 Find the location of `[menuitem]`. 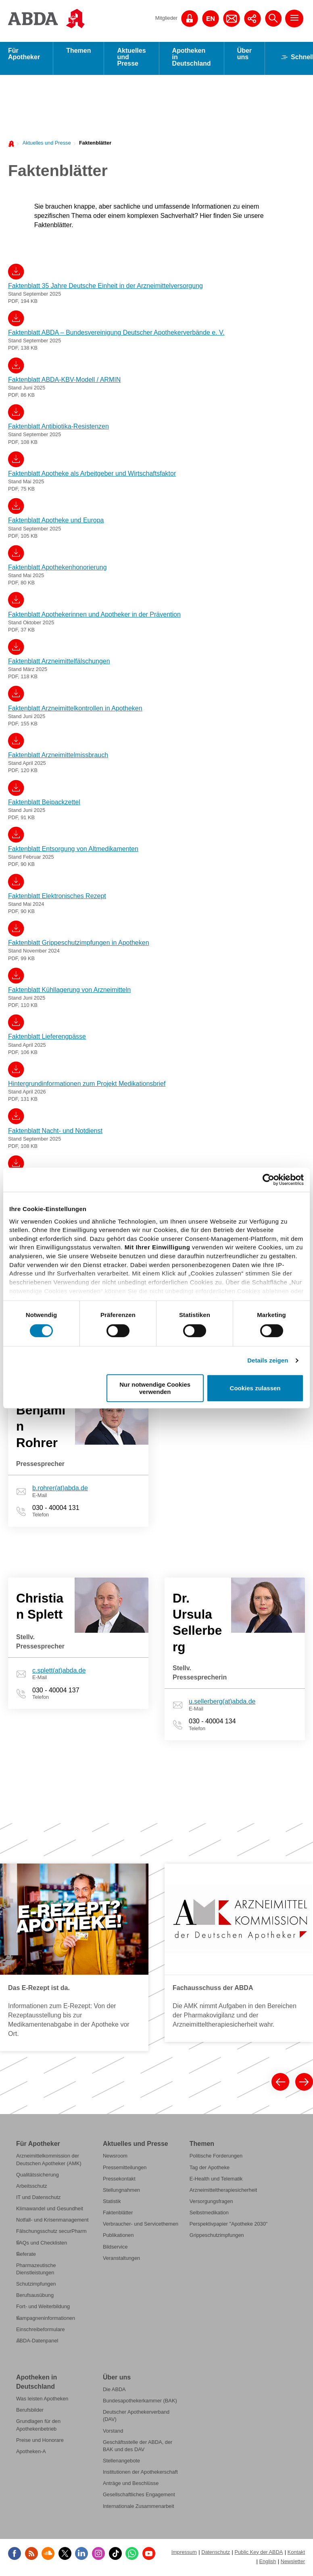

[menuitem] is located at coordinates (44, 144).